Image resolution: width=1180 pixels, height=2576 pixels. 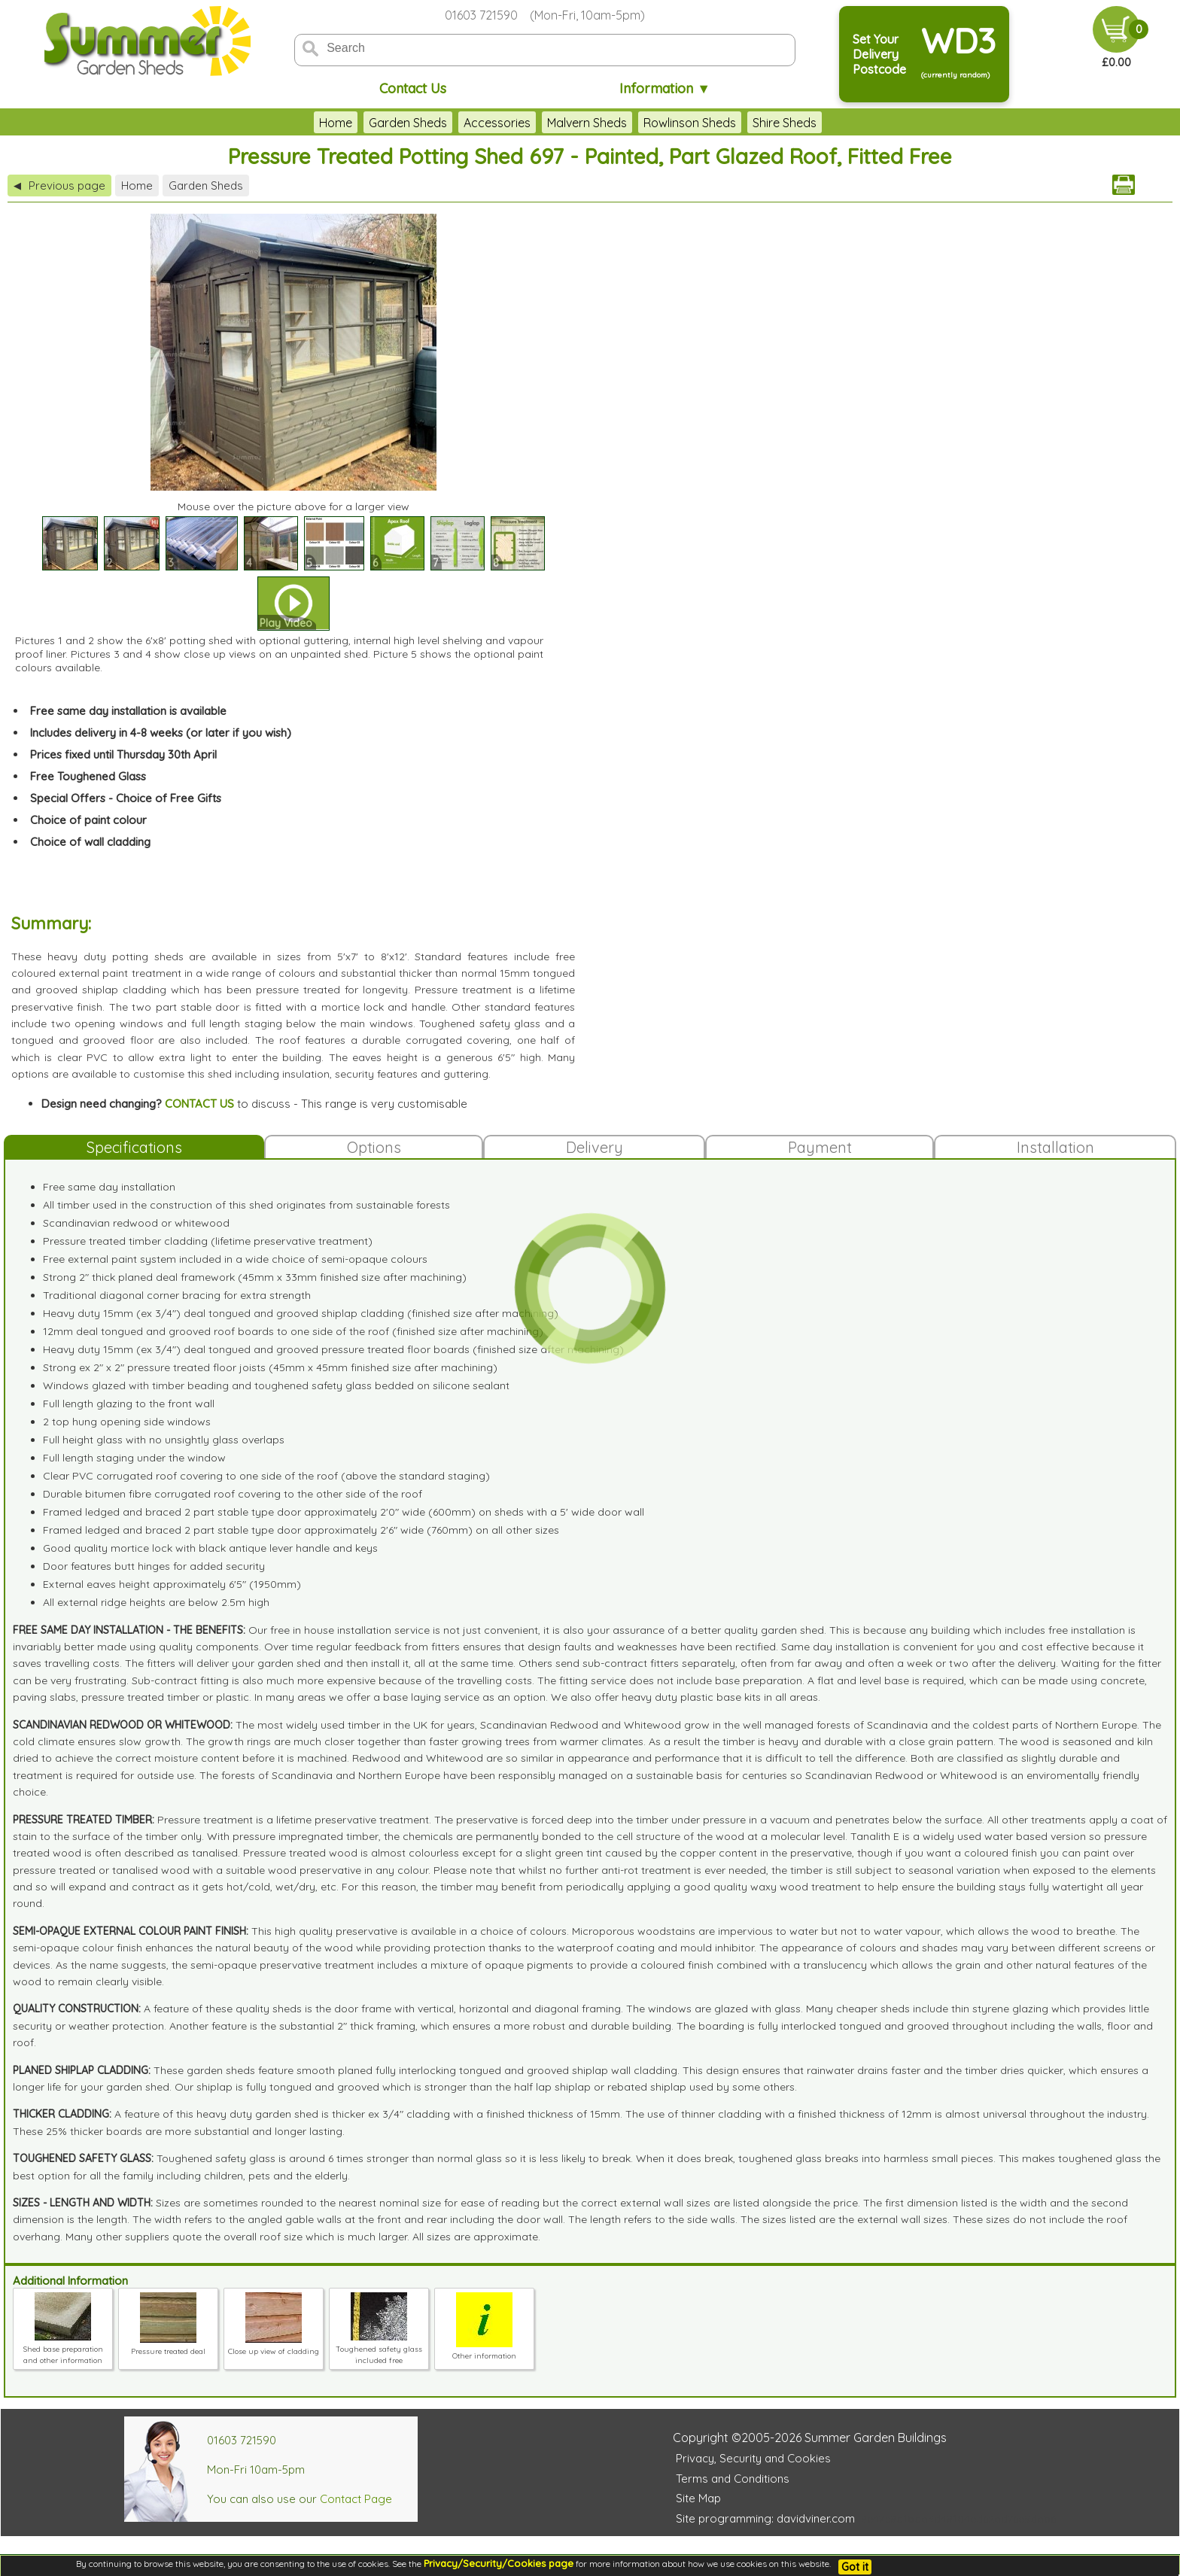 What do you see at coordinates (273, 2345) in the screenshot?
I see `Close up view of cladding` at bounding box center [273, 2345].